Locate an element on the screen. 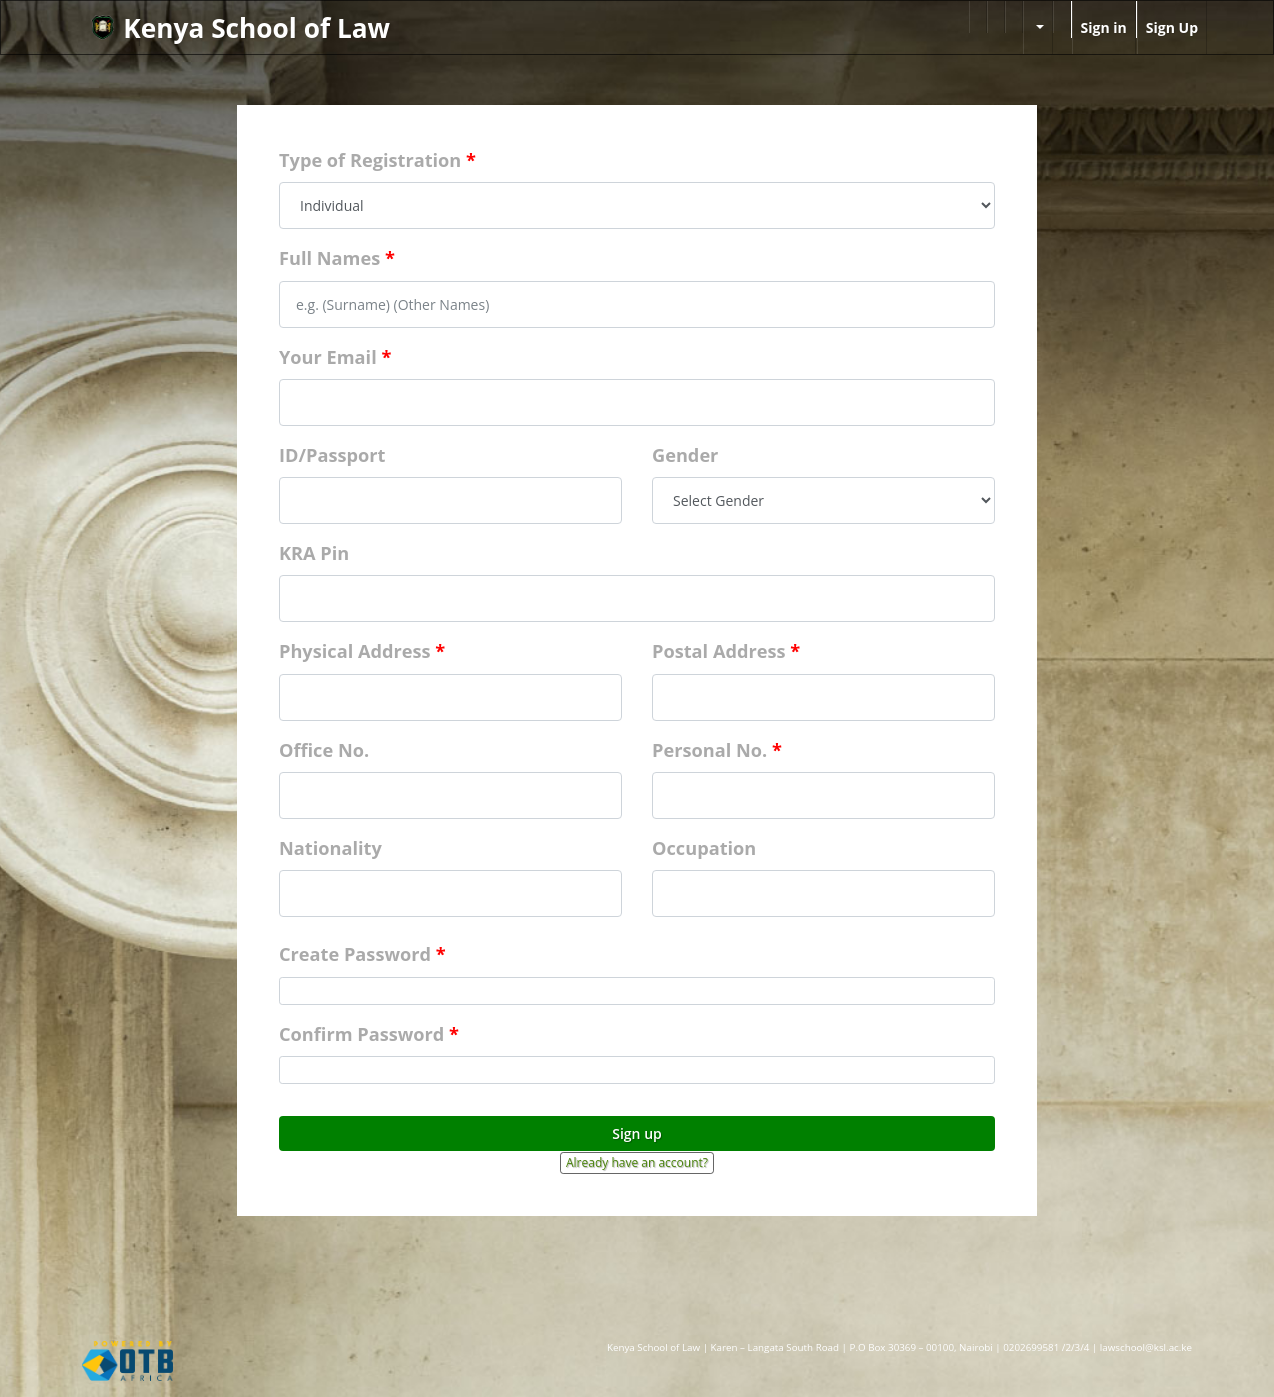 The image size is (1274, 1397). Physical Address is located at coordinates (355, 651).